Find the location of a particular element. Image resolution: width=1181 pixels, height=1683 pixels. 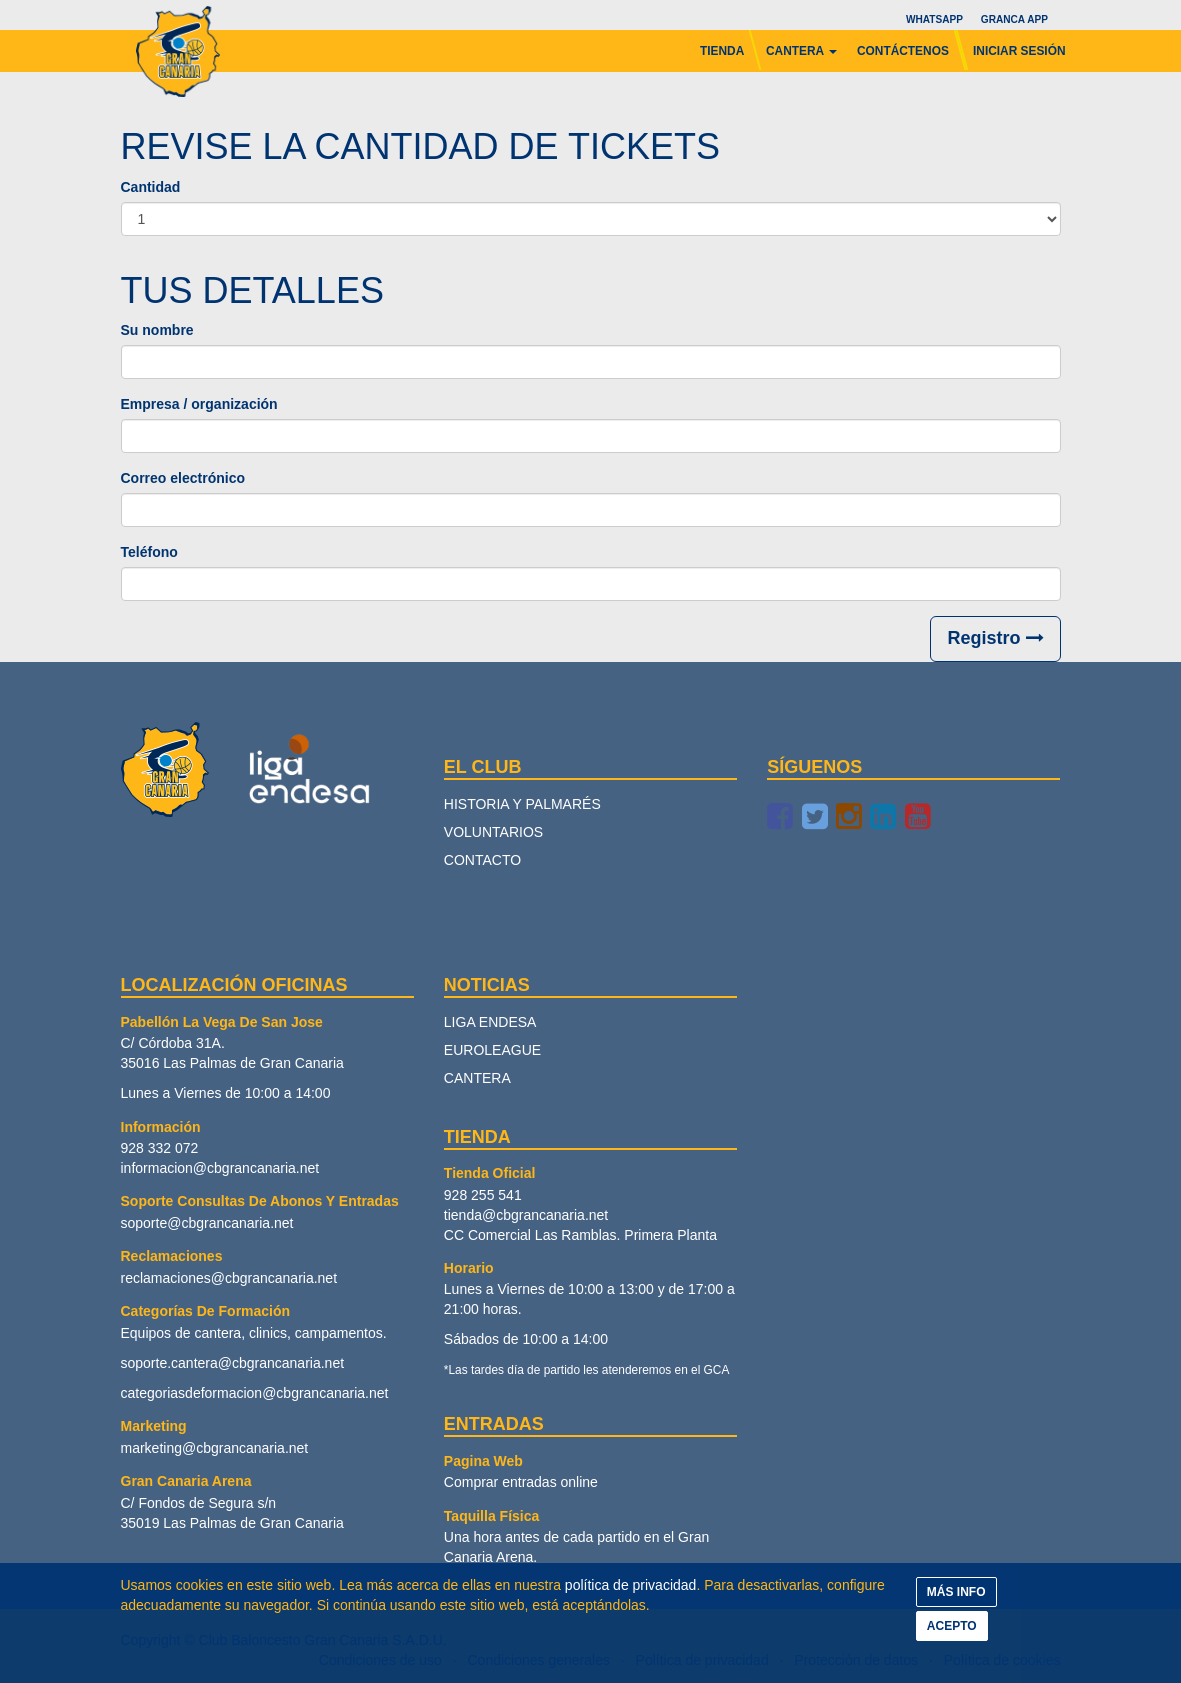

Historia y palmarés is located at coordinates (522, 804).